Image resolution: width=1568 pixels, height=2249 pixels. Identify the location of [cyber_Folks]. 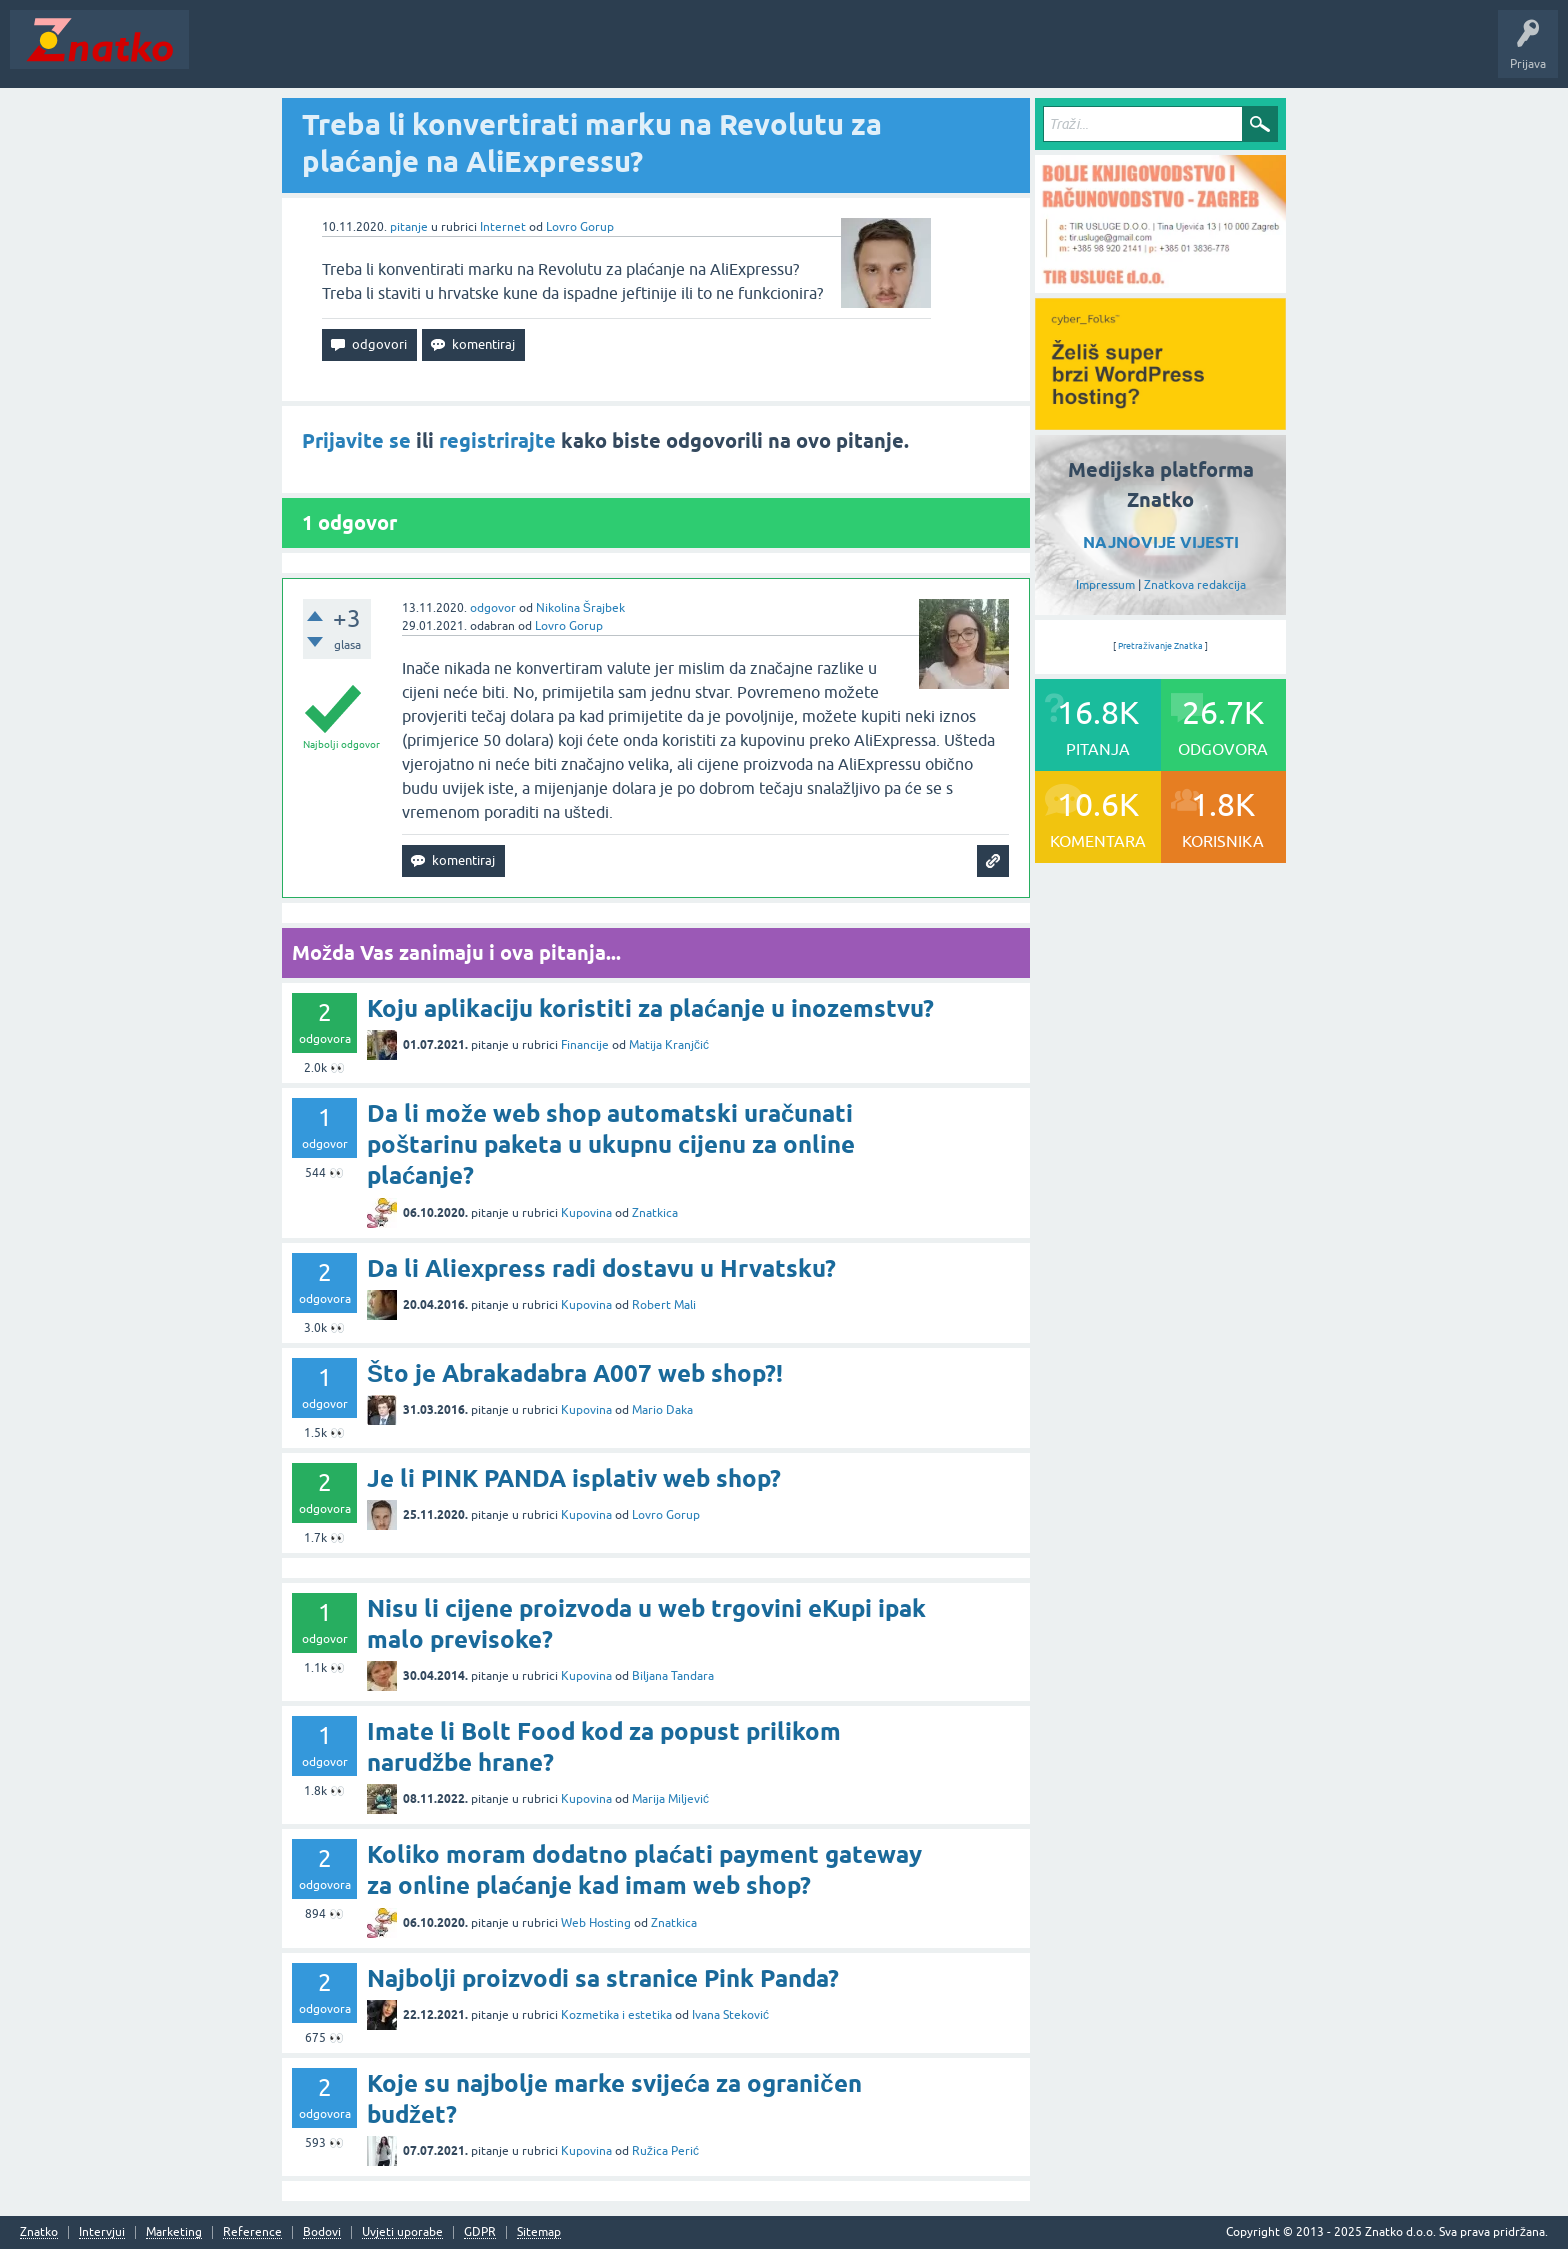
(1160, 423).